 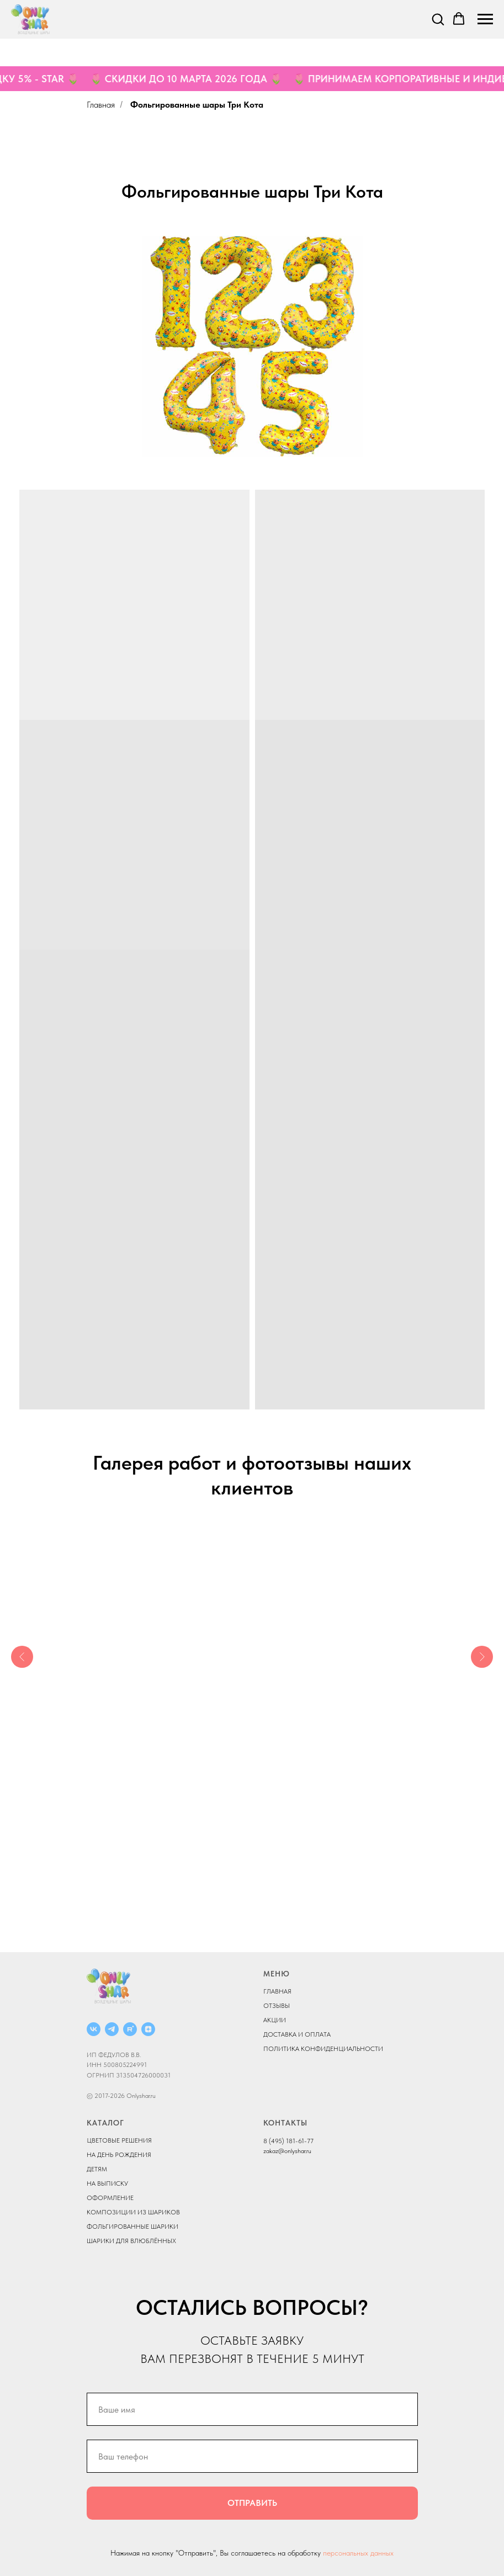 What do you see at coordinates (93, 2029) in the screenshot?
I see `[vk]` at bounding box center [93, 2029].